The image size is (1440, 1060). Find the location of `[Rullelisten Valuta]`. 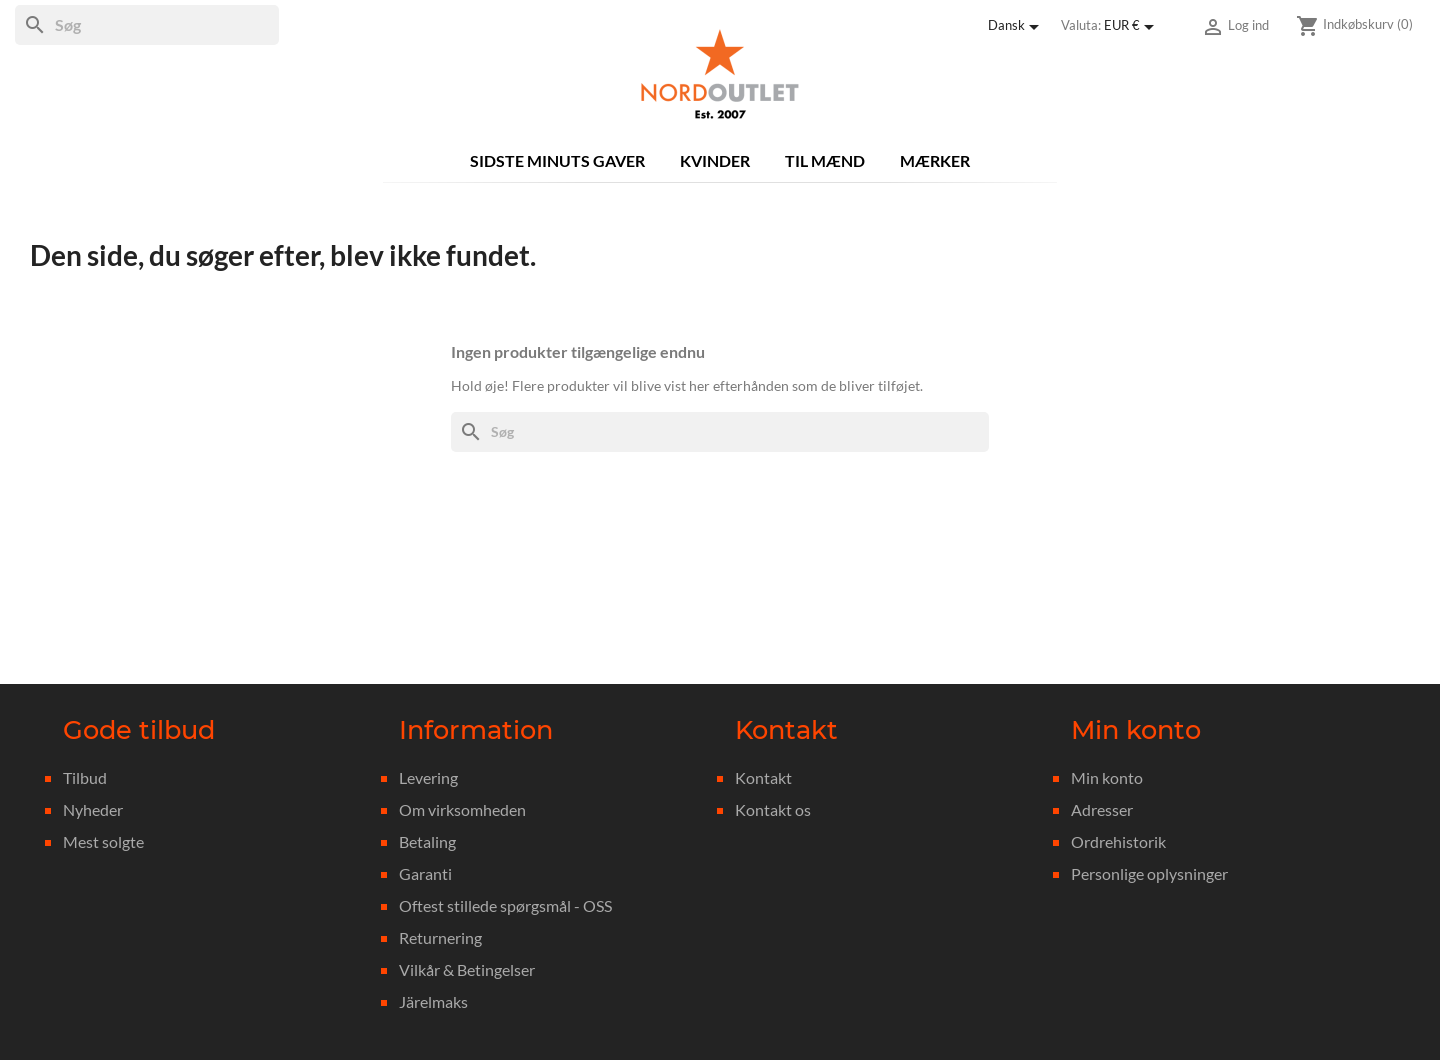

[Rullelisten Valuta] is located at coordinates (1132, 27).